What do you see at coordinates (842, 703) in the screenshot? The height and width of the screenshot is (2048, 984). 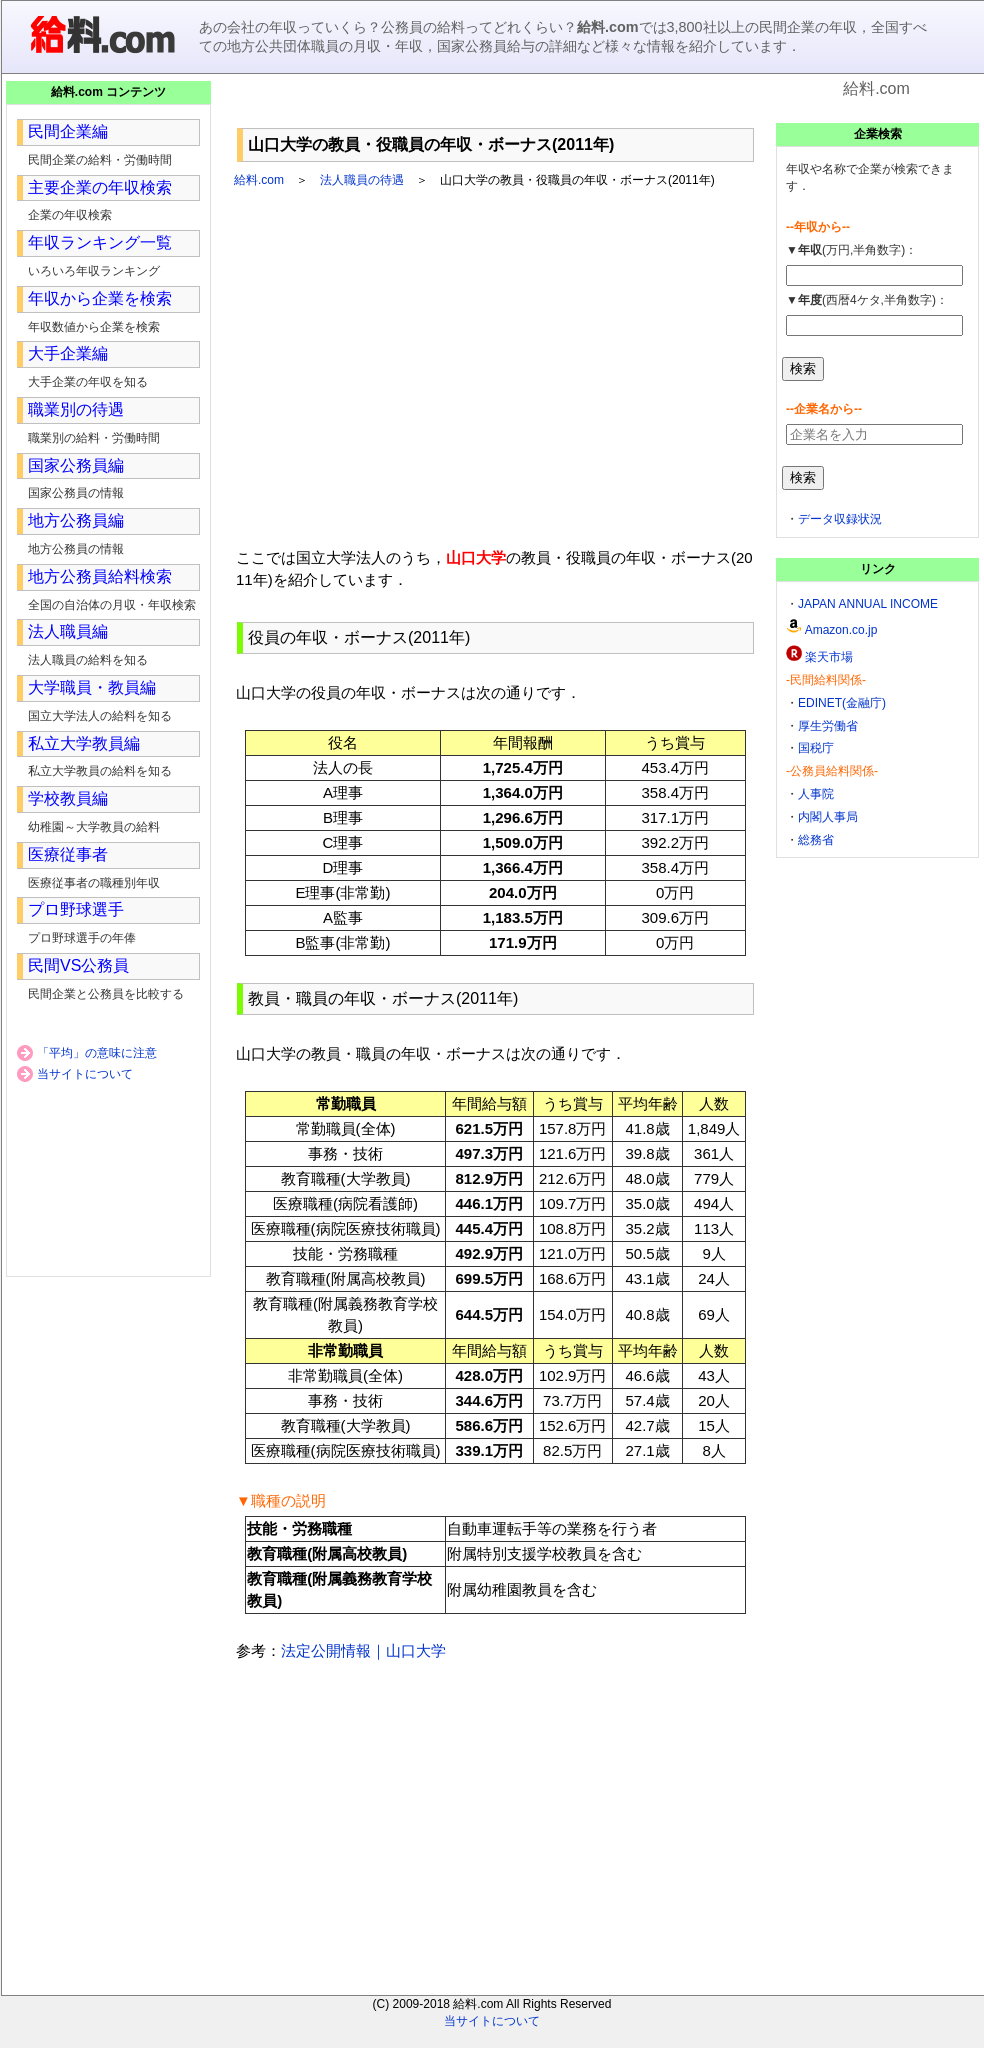 I see `EDINET(金融庁)` at bounding box center [842, 703].